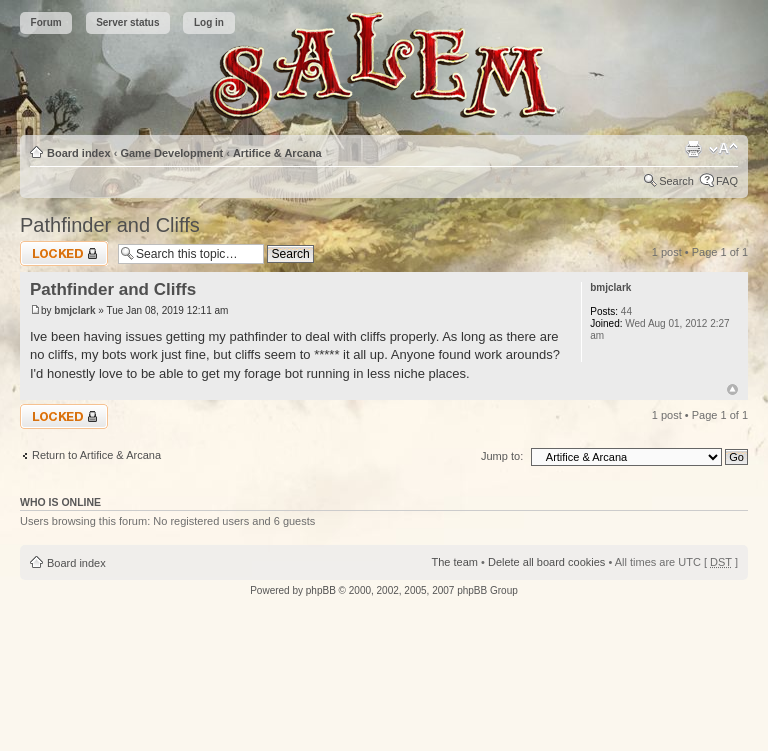 This screenshot has height=751, width=768. Describe the element at coordinates (46, 22) in the screenshot. I see `Forum` at that location.